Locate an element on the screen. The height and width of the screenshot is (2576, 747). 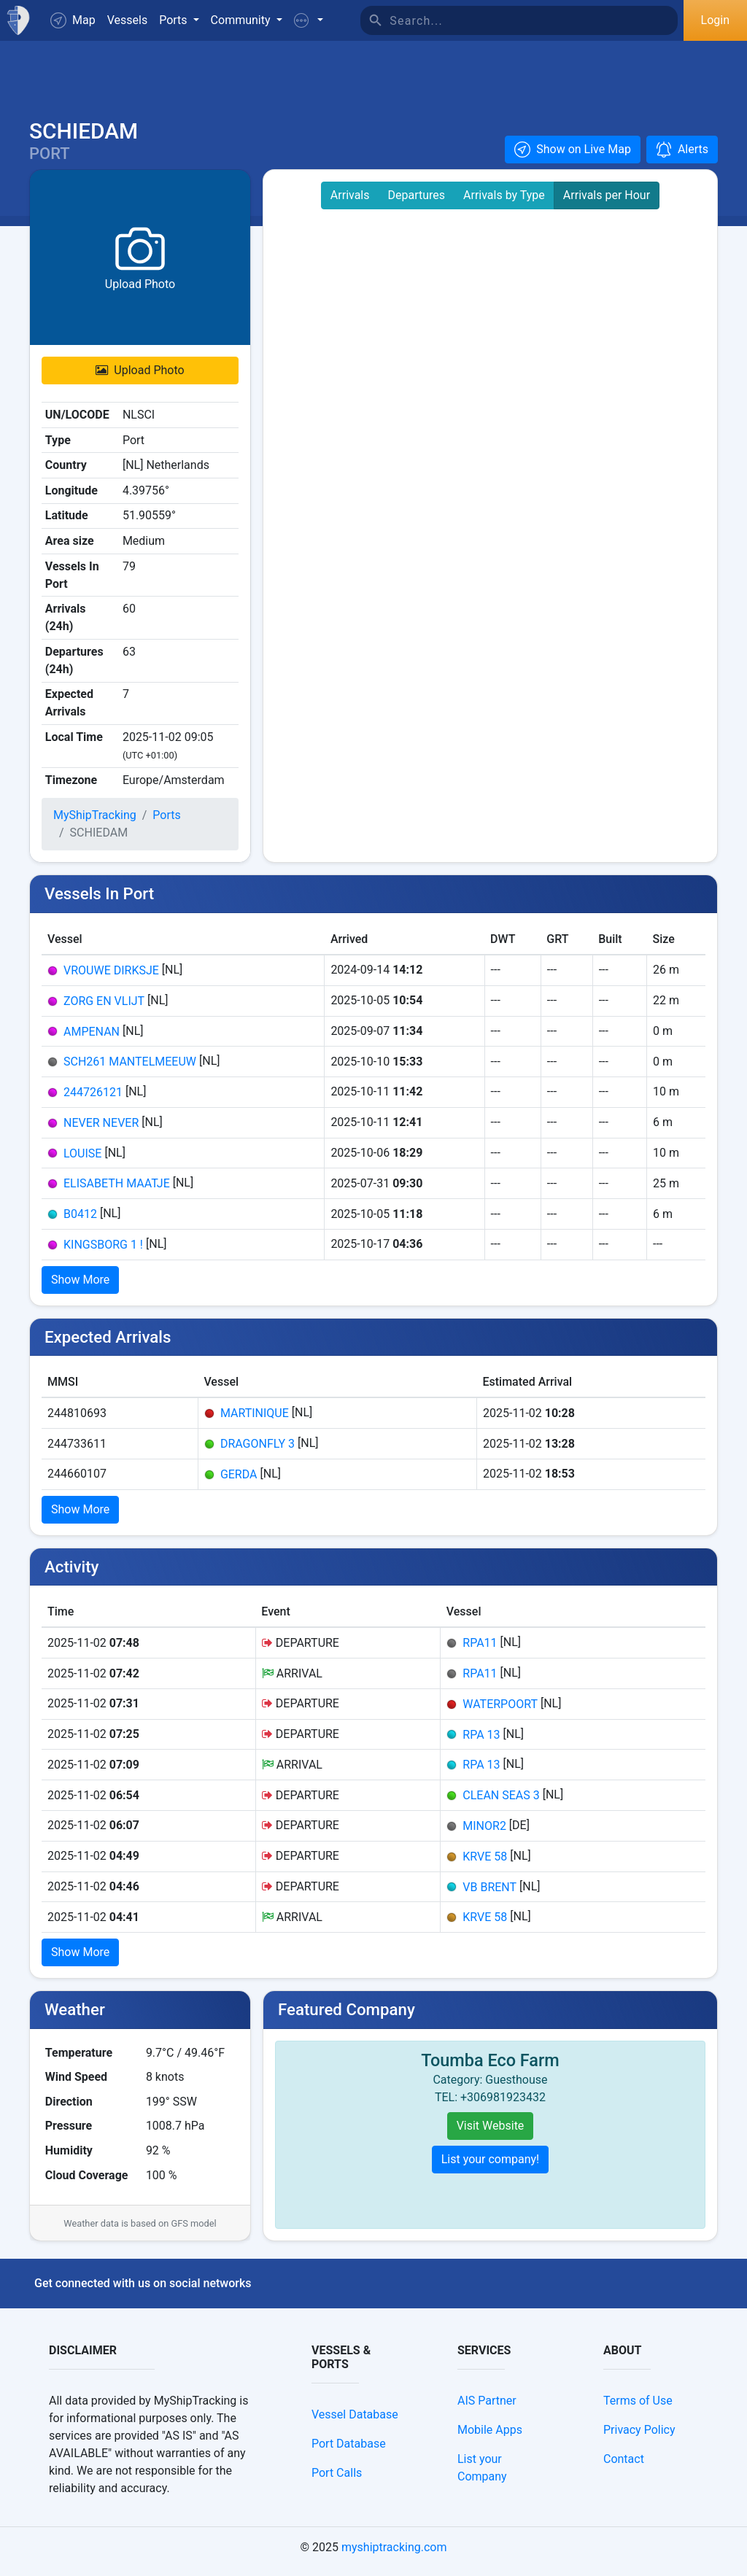
CLEAN SEAS 3 is located at coordinates (500, 1803).